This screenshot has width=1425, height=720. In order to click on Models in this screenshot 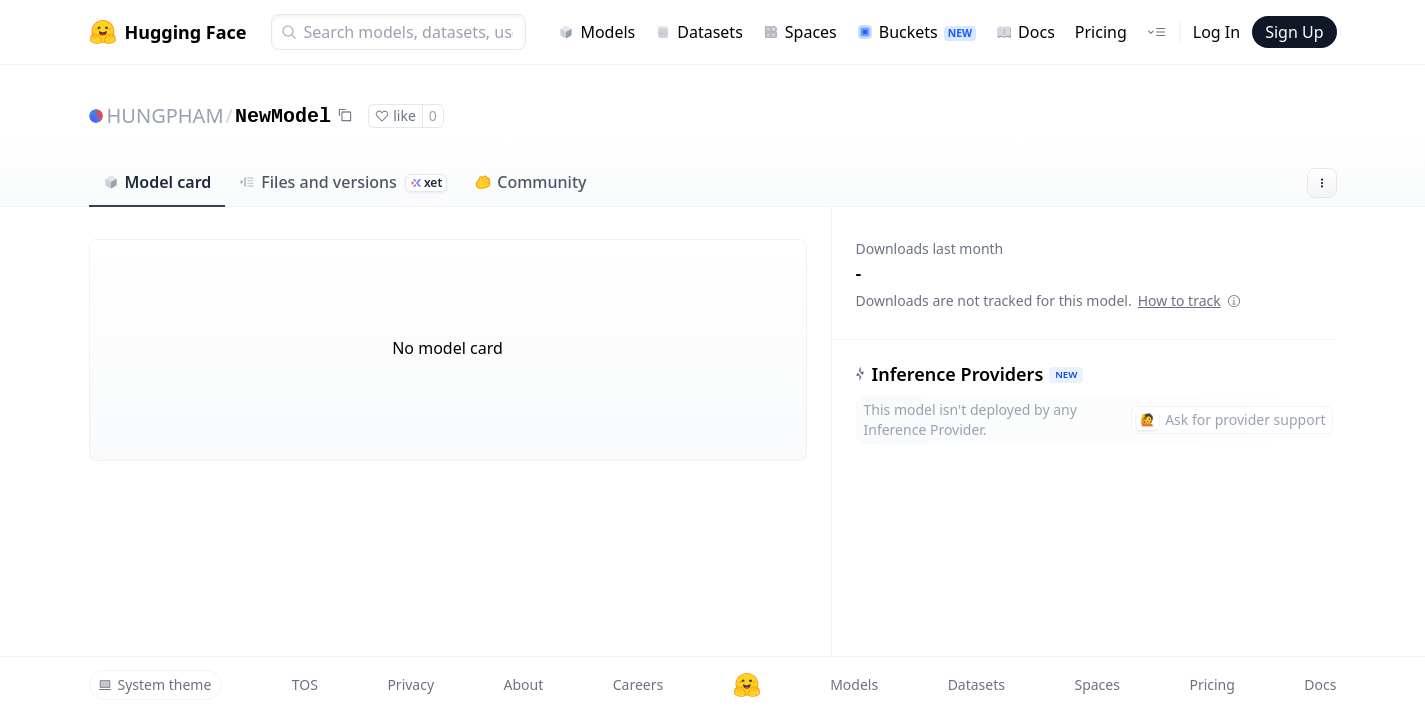, I will do `click(596, 32)`.